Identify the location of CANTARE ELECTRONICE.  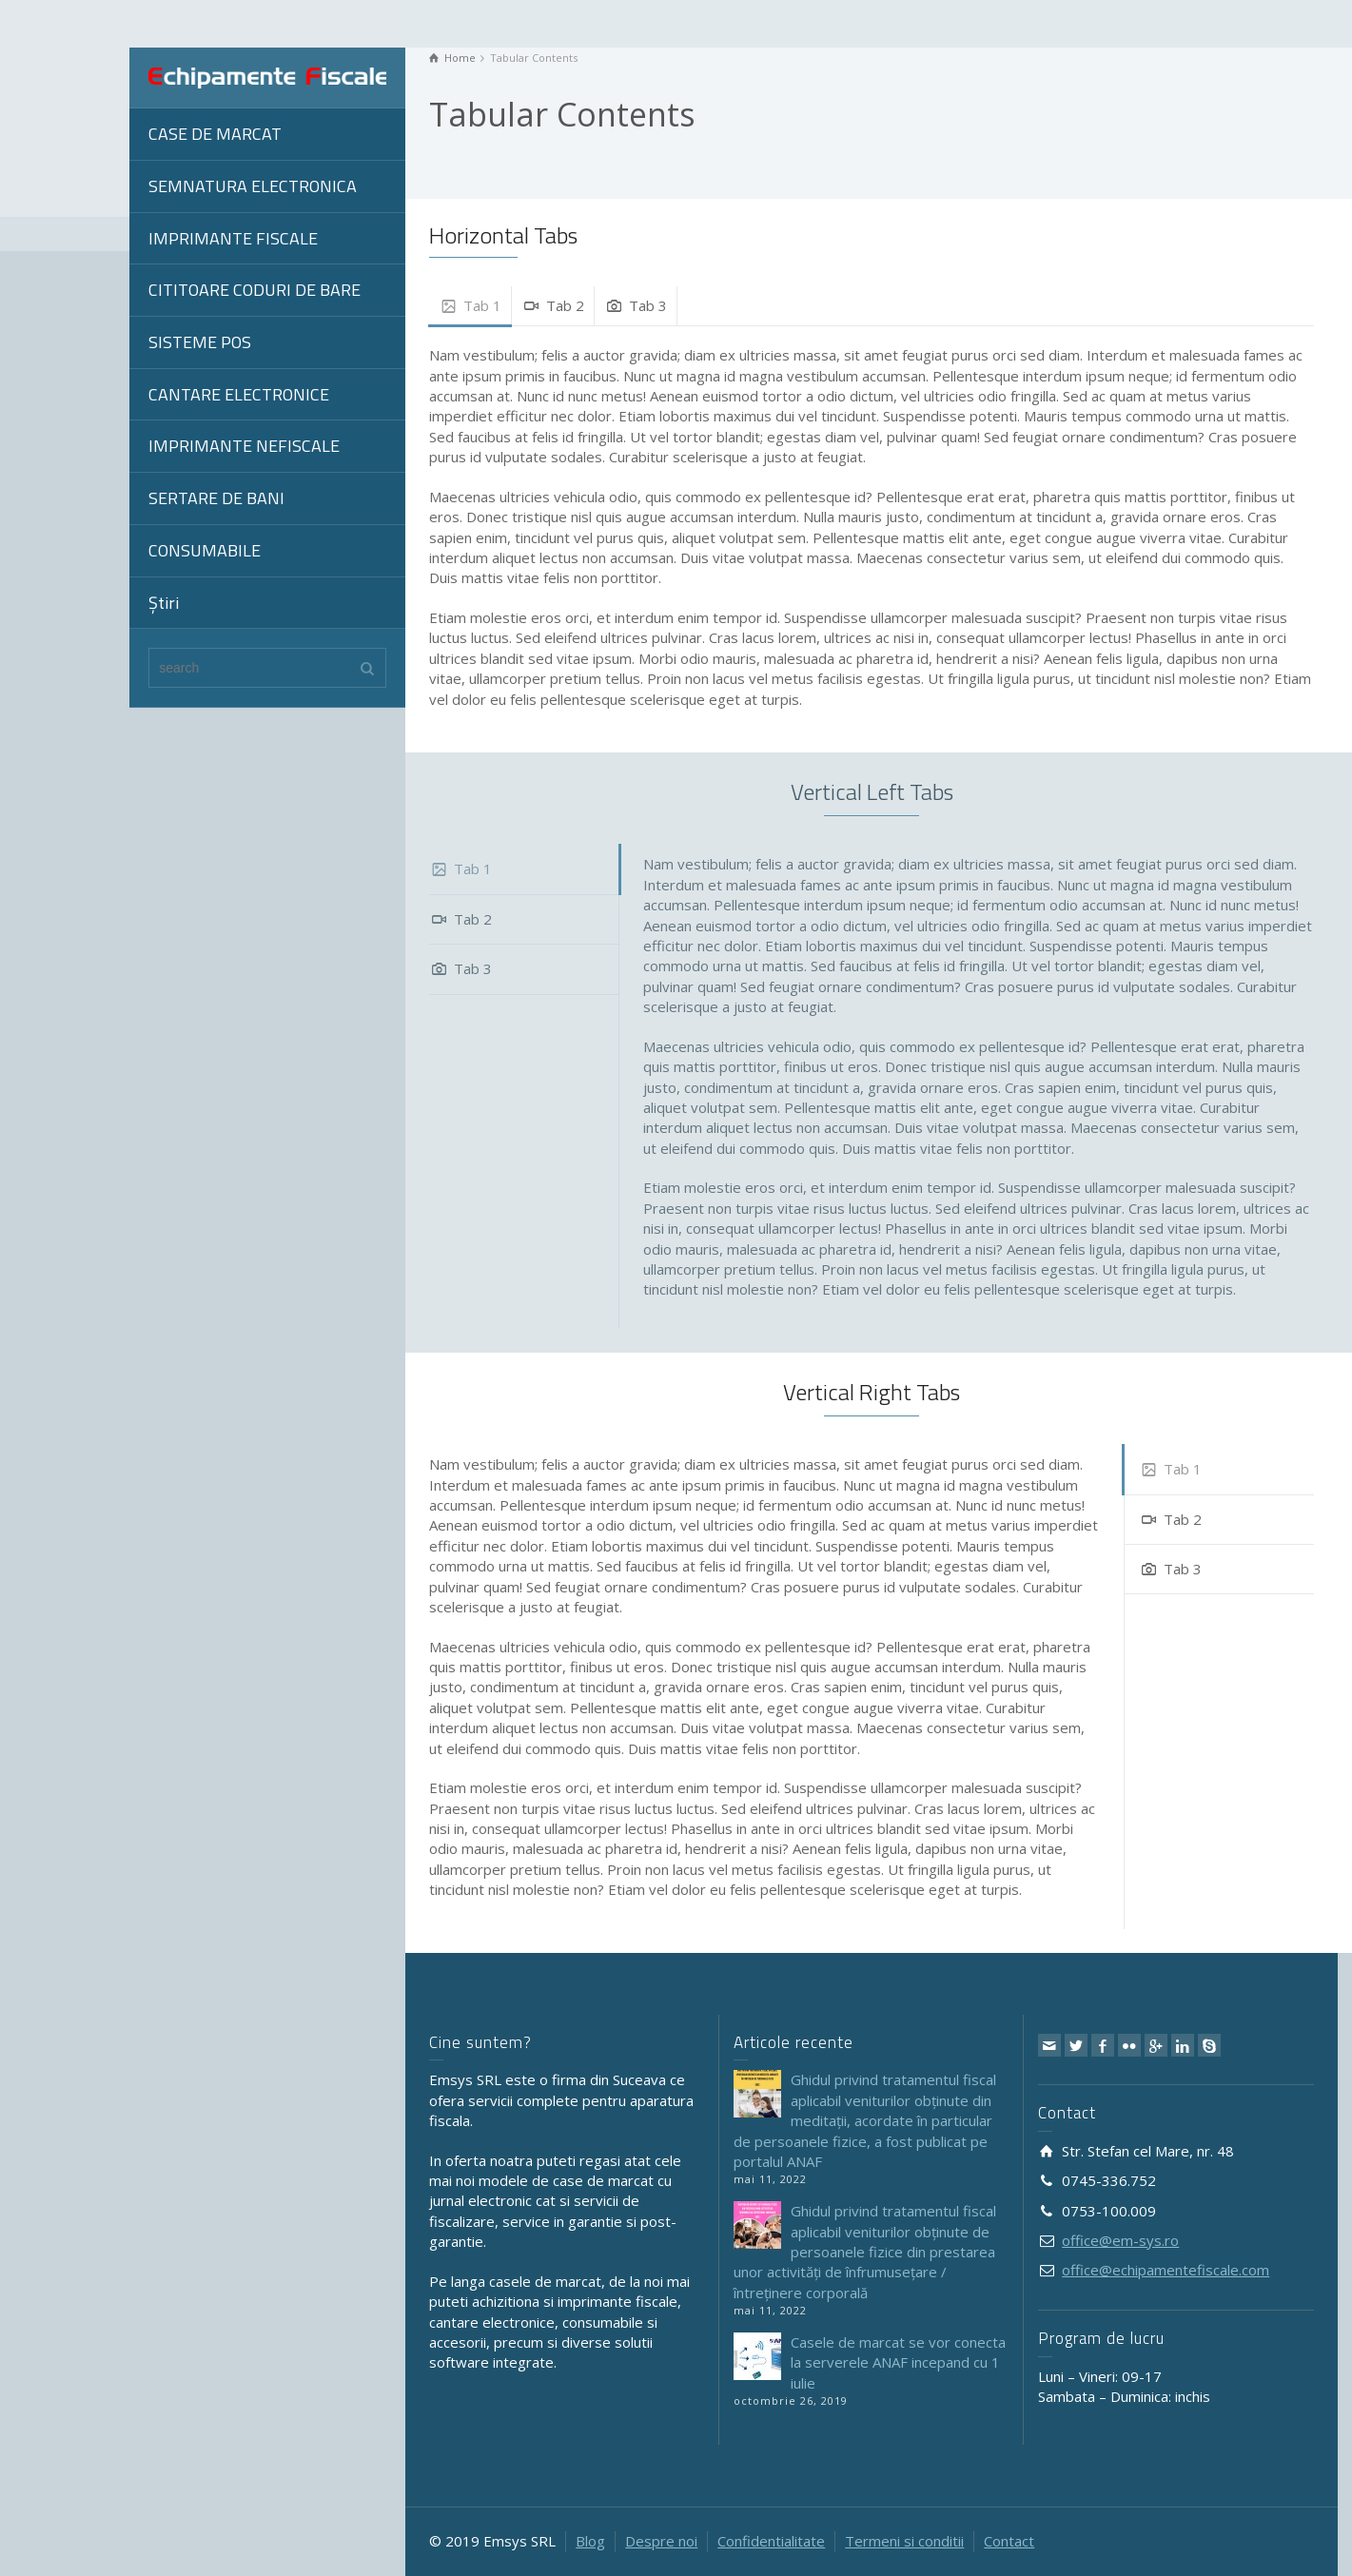
(238, 394).